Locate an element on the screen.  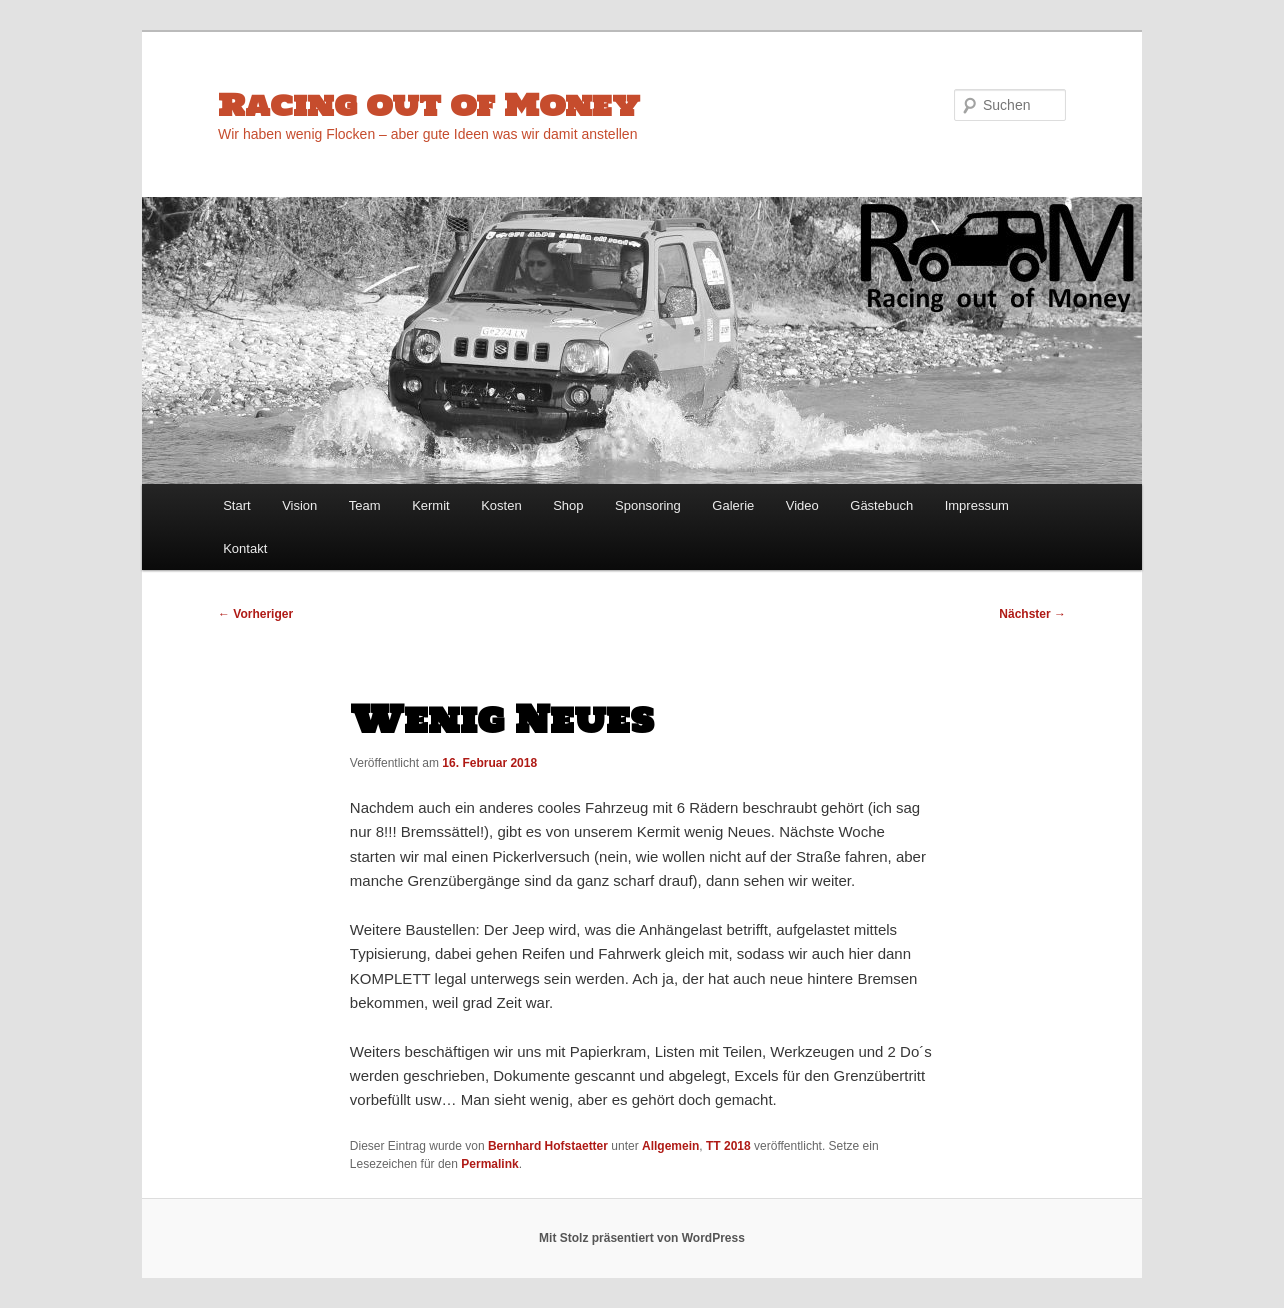
Nächster is located at coordinates (1032, 614).